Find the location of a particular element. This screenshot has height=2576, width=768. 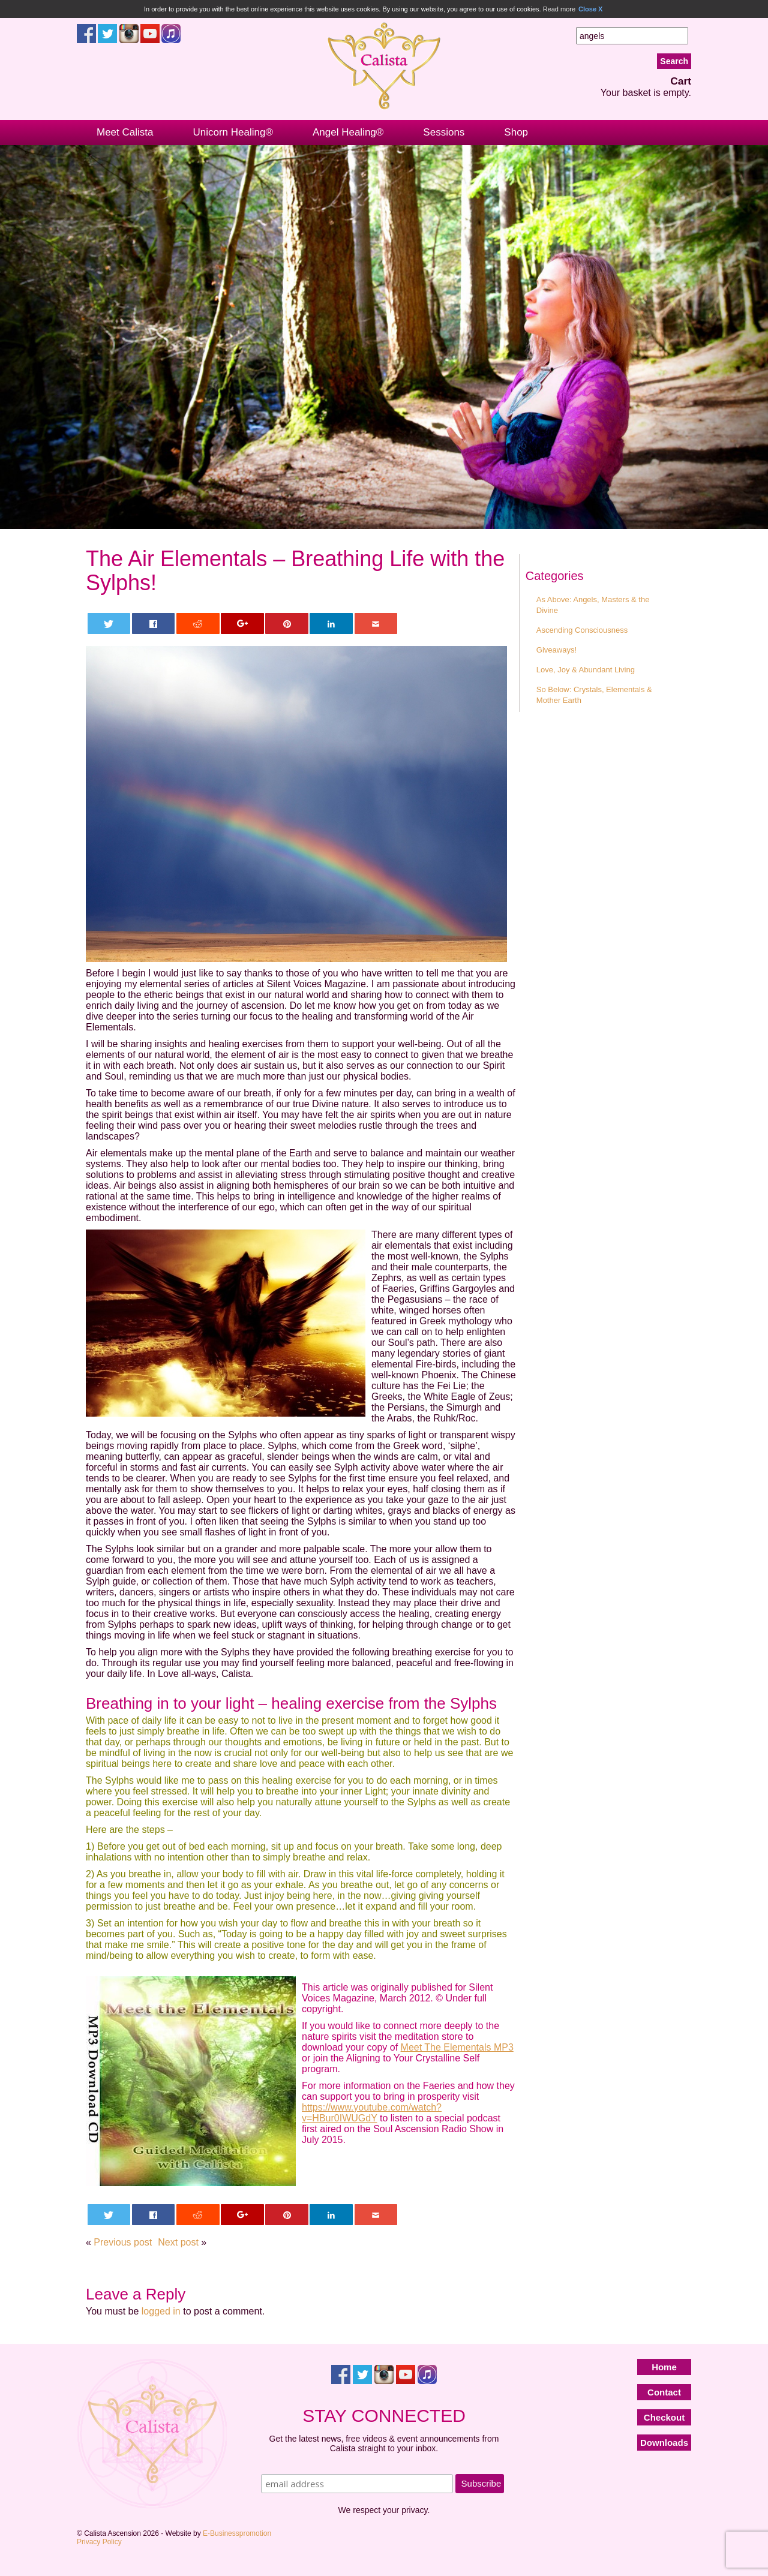

Unicorn Healing® is located at coordinates (232, 132).